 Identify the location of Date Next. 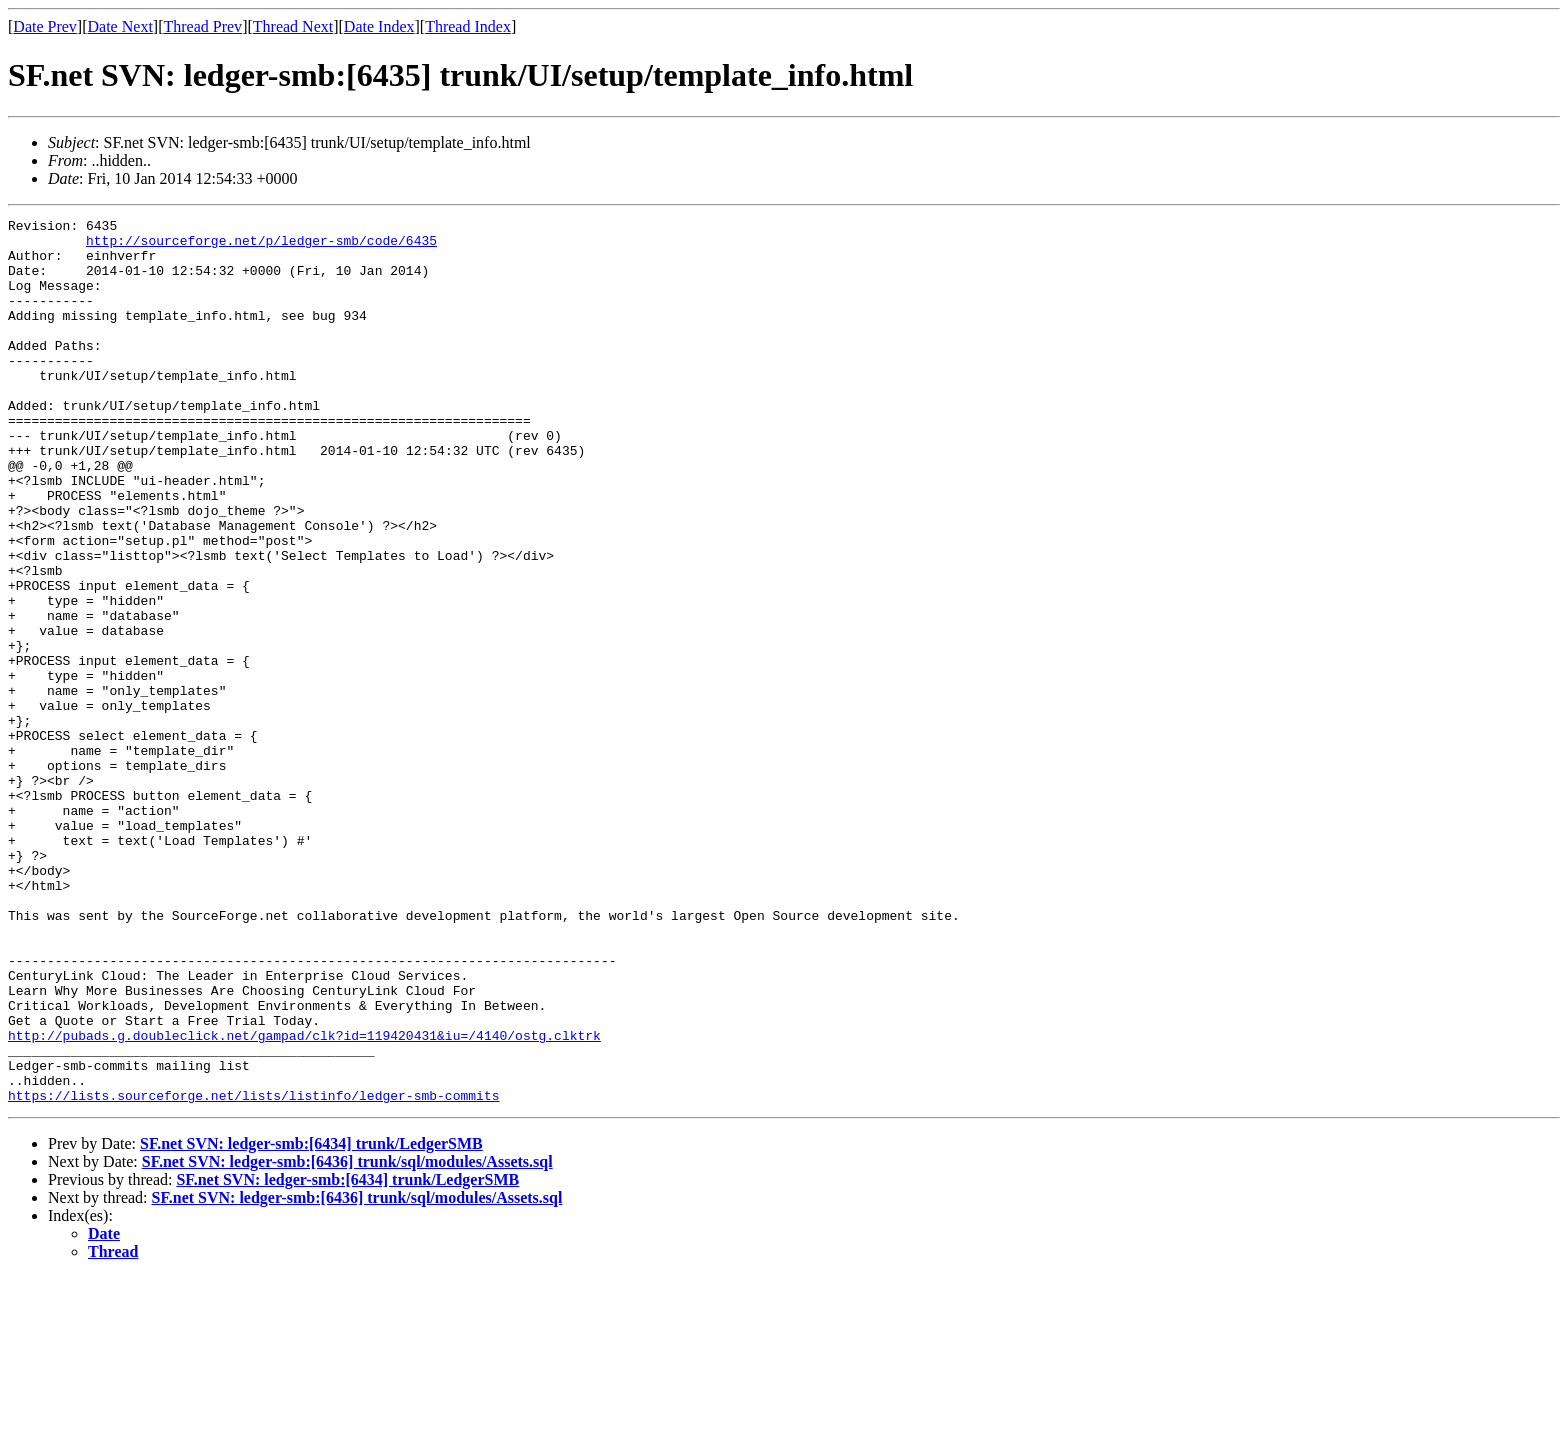
(120, 26).